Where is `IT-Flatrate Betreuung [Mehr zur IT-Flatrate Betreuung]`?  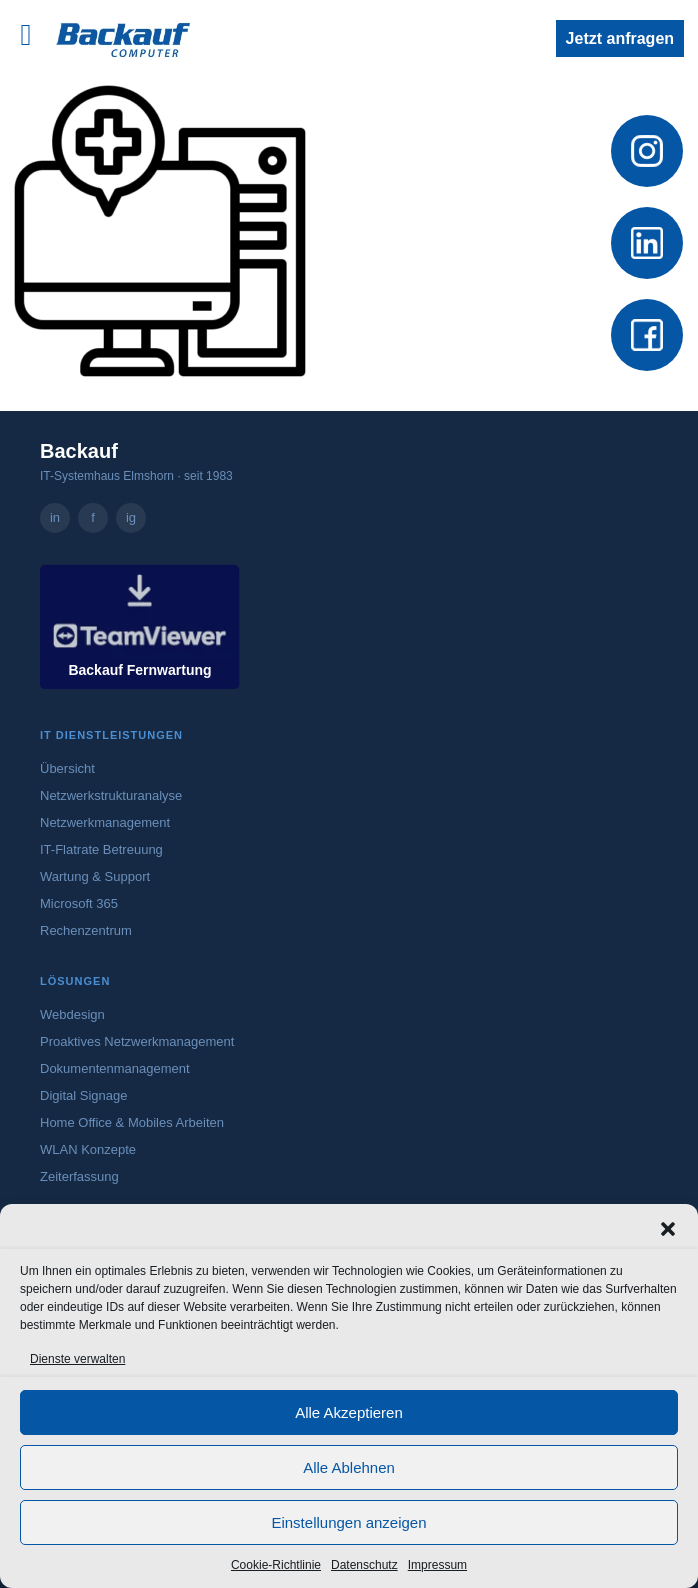 IT-Flatrate Betreuung [Mehr zur IT-Flatrate Betreuung] is located at coordinates (101, 849).